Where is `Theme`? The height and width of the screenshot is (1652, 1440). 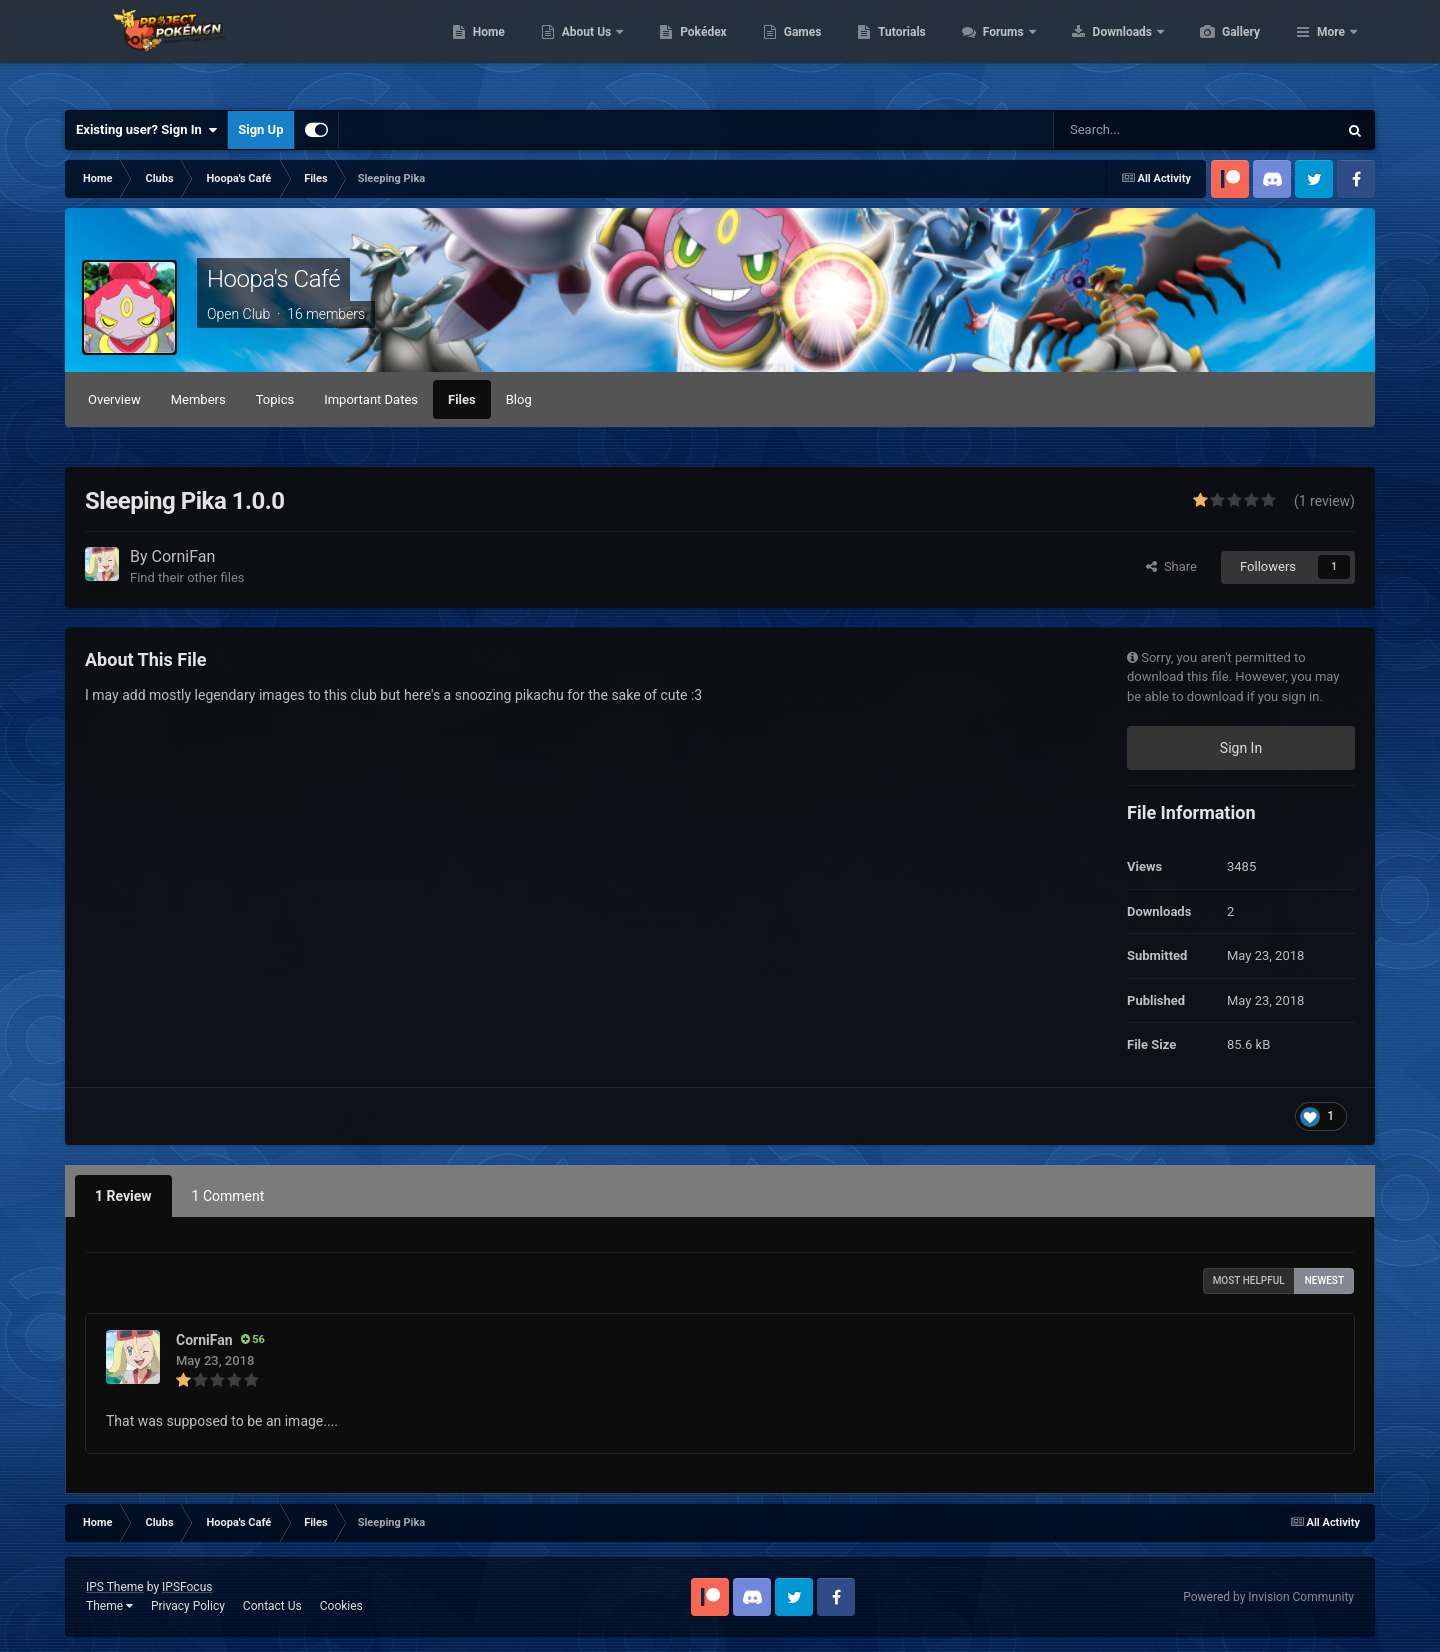
Theme is located at coordinates (109, 1606).